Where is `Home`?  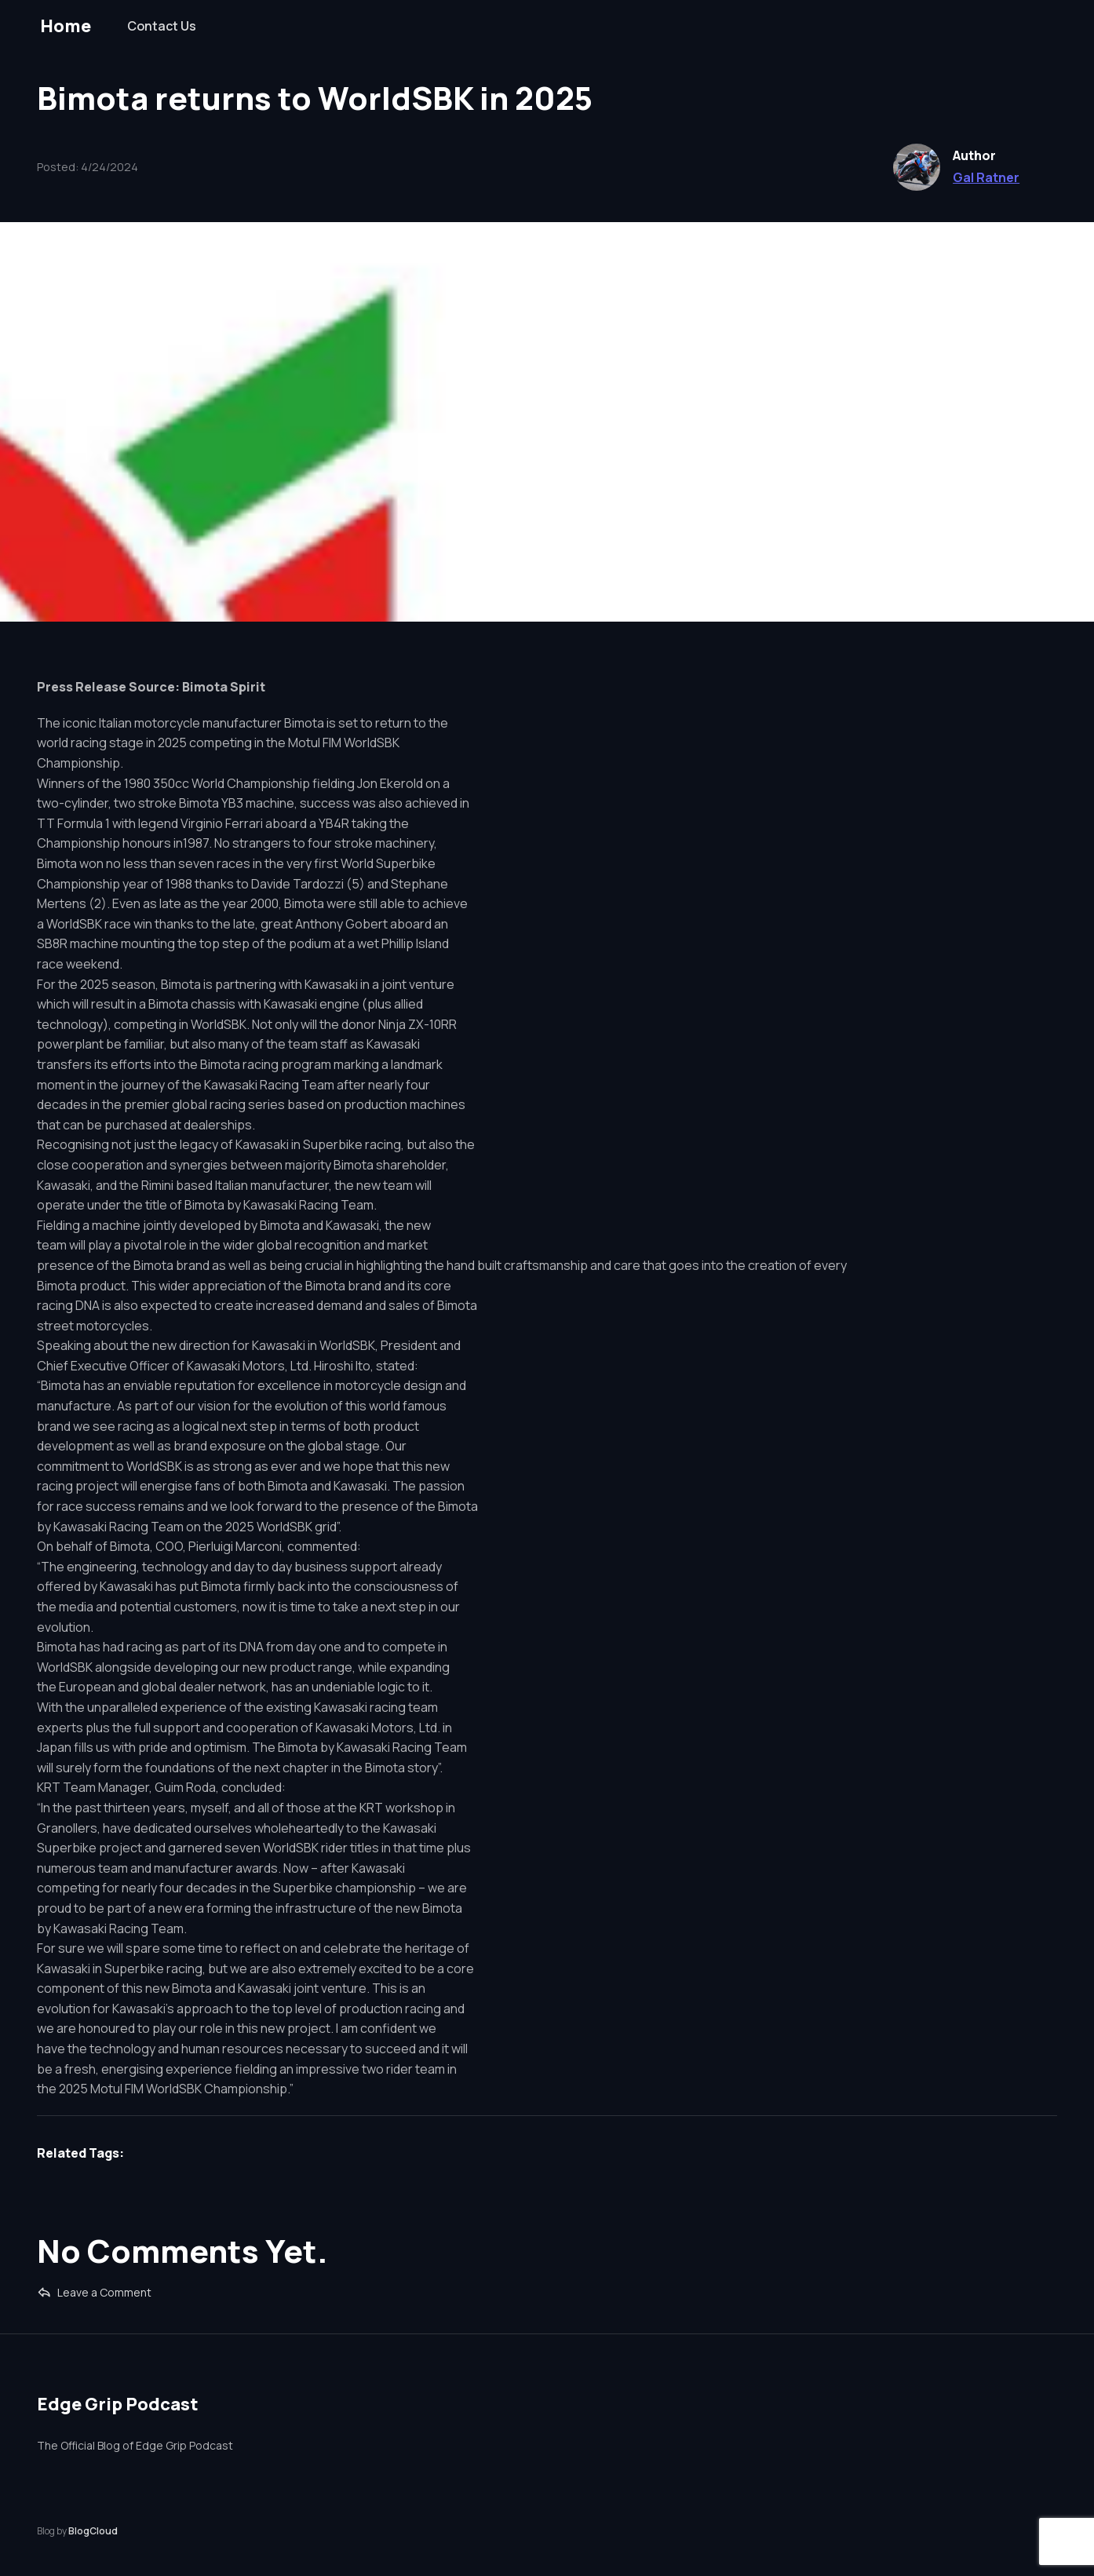
Home is located at coordinates (65, 26).